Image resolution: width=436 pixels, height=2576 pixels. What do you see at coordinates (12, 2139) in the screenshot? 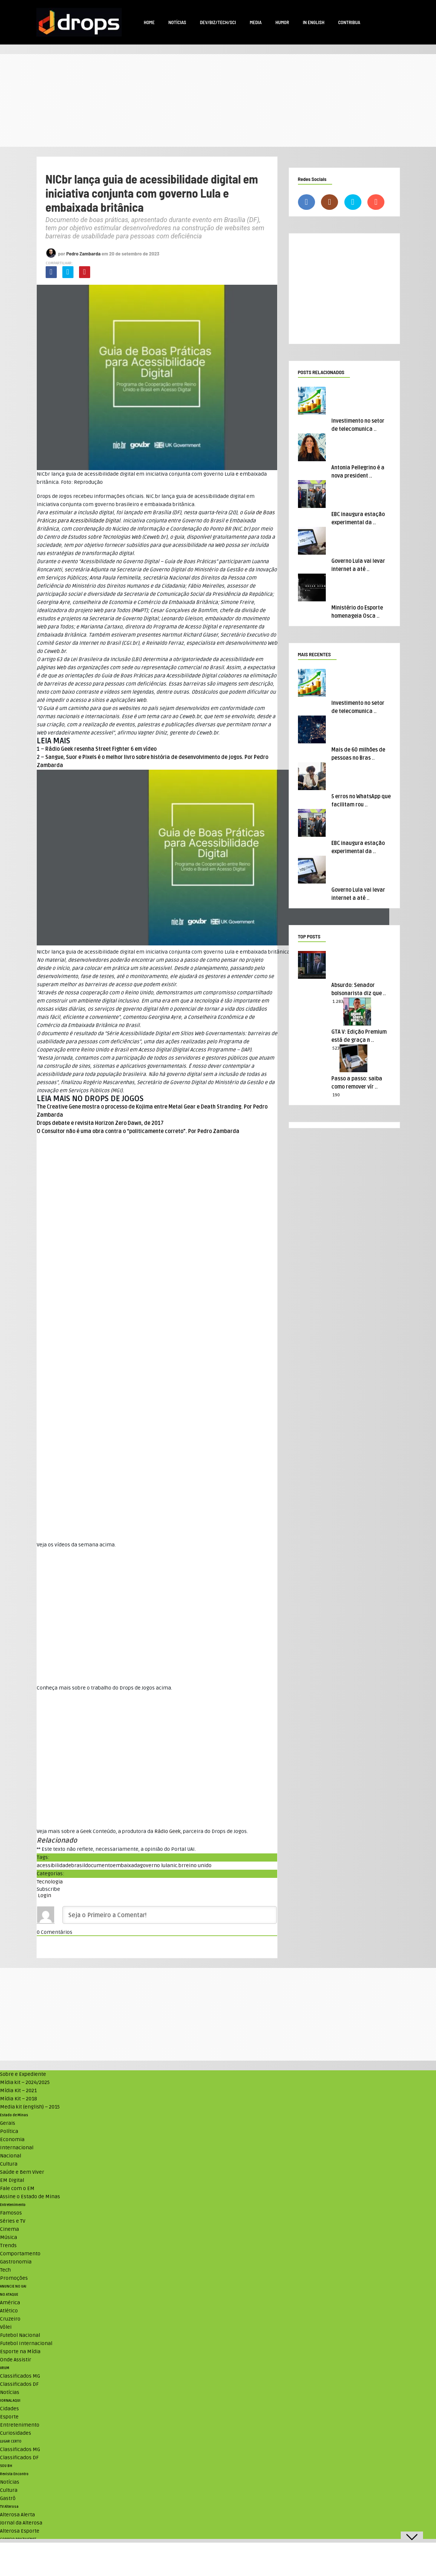
I see `Economia` at bounding box center [12, 2139].